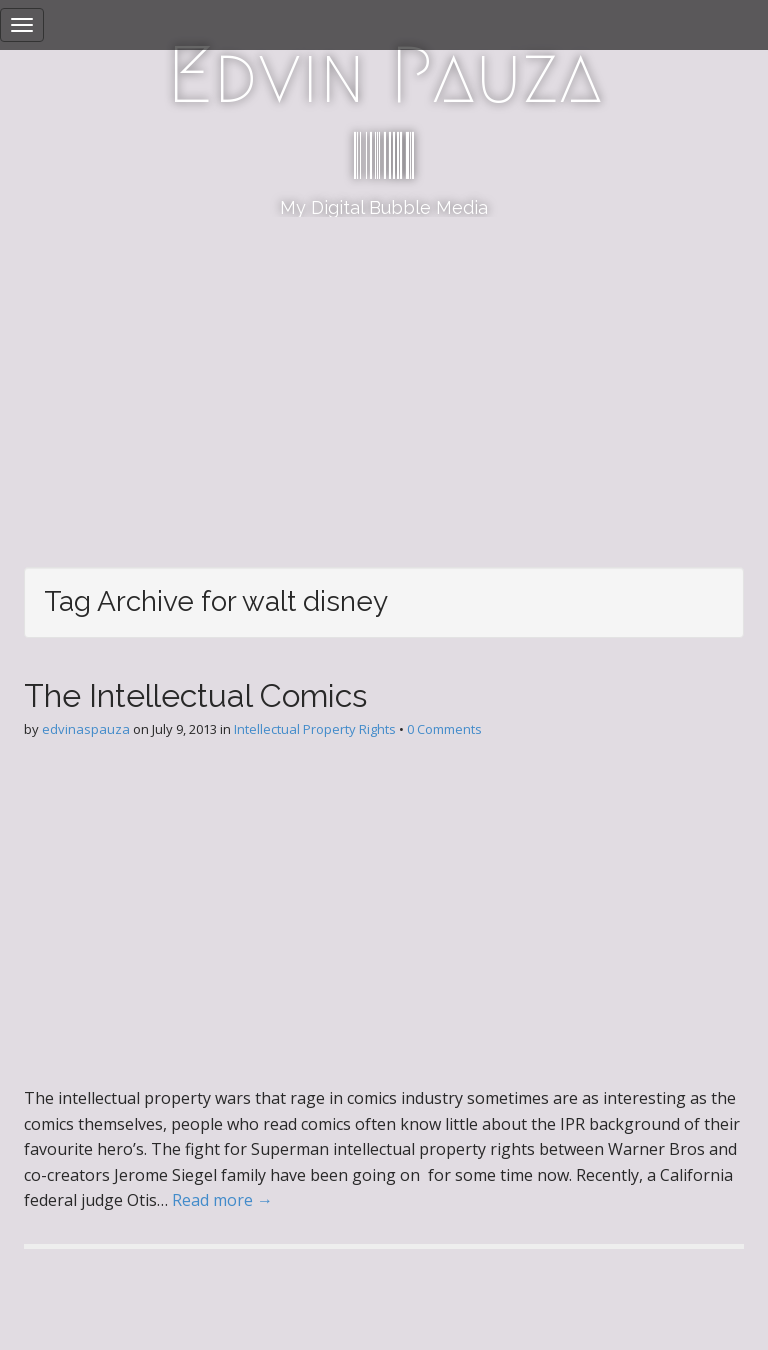 The image size is (768, 1350). What do you see at coordinates (86, 729) in the screenshot?
I see `edvinaspauza` at bounding box center [86, 729].